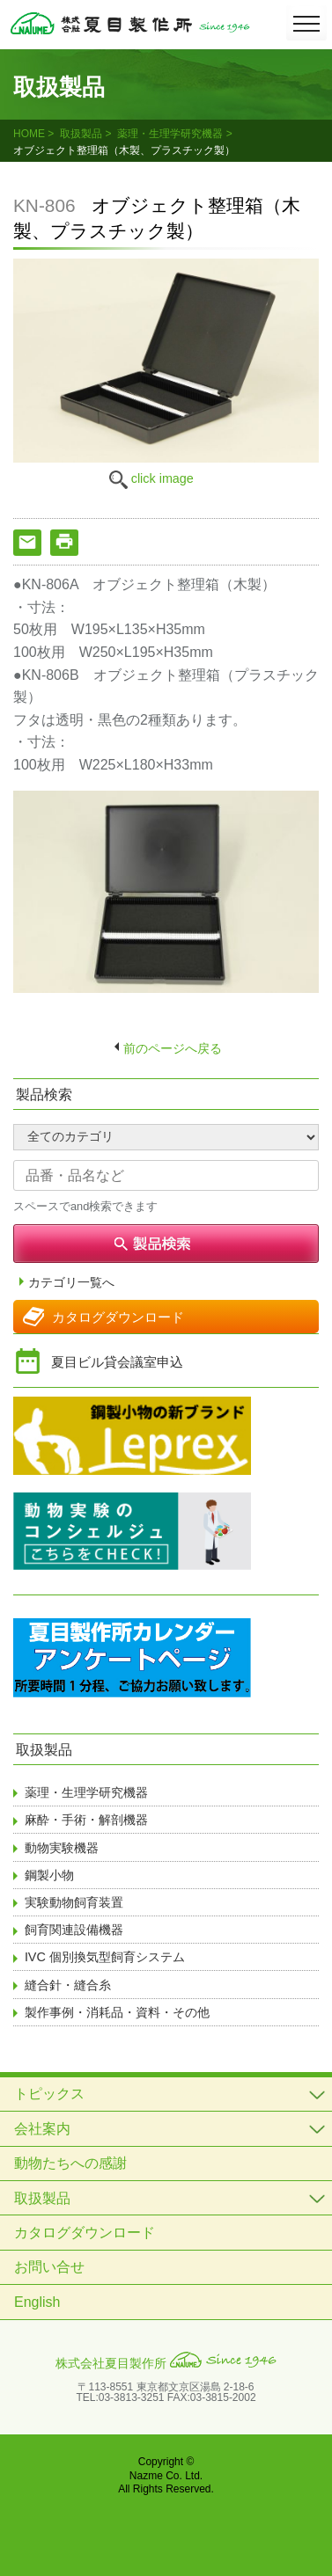 The width and height of the screenshot is (332, 2576). Describe the element at coordinates (117, 1361) in the screenshot. I see `夏目ビル貸会議室申込` at that location.